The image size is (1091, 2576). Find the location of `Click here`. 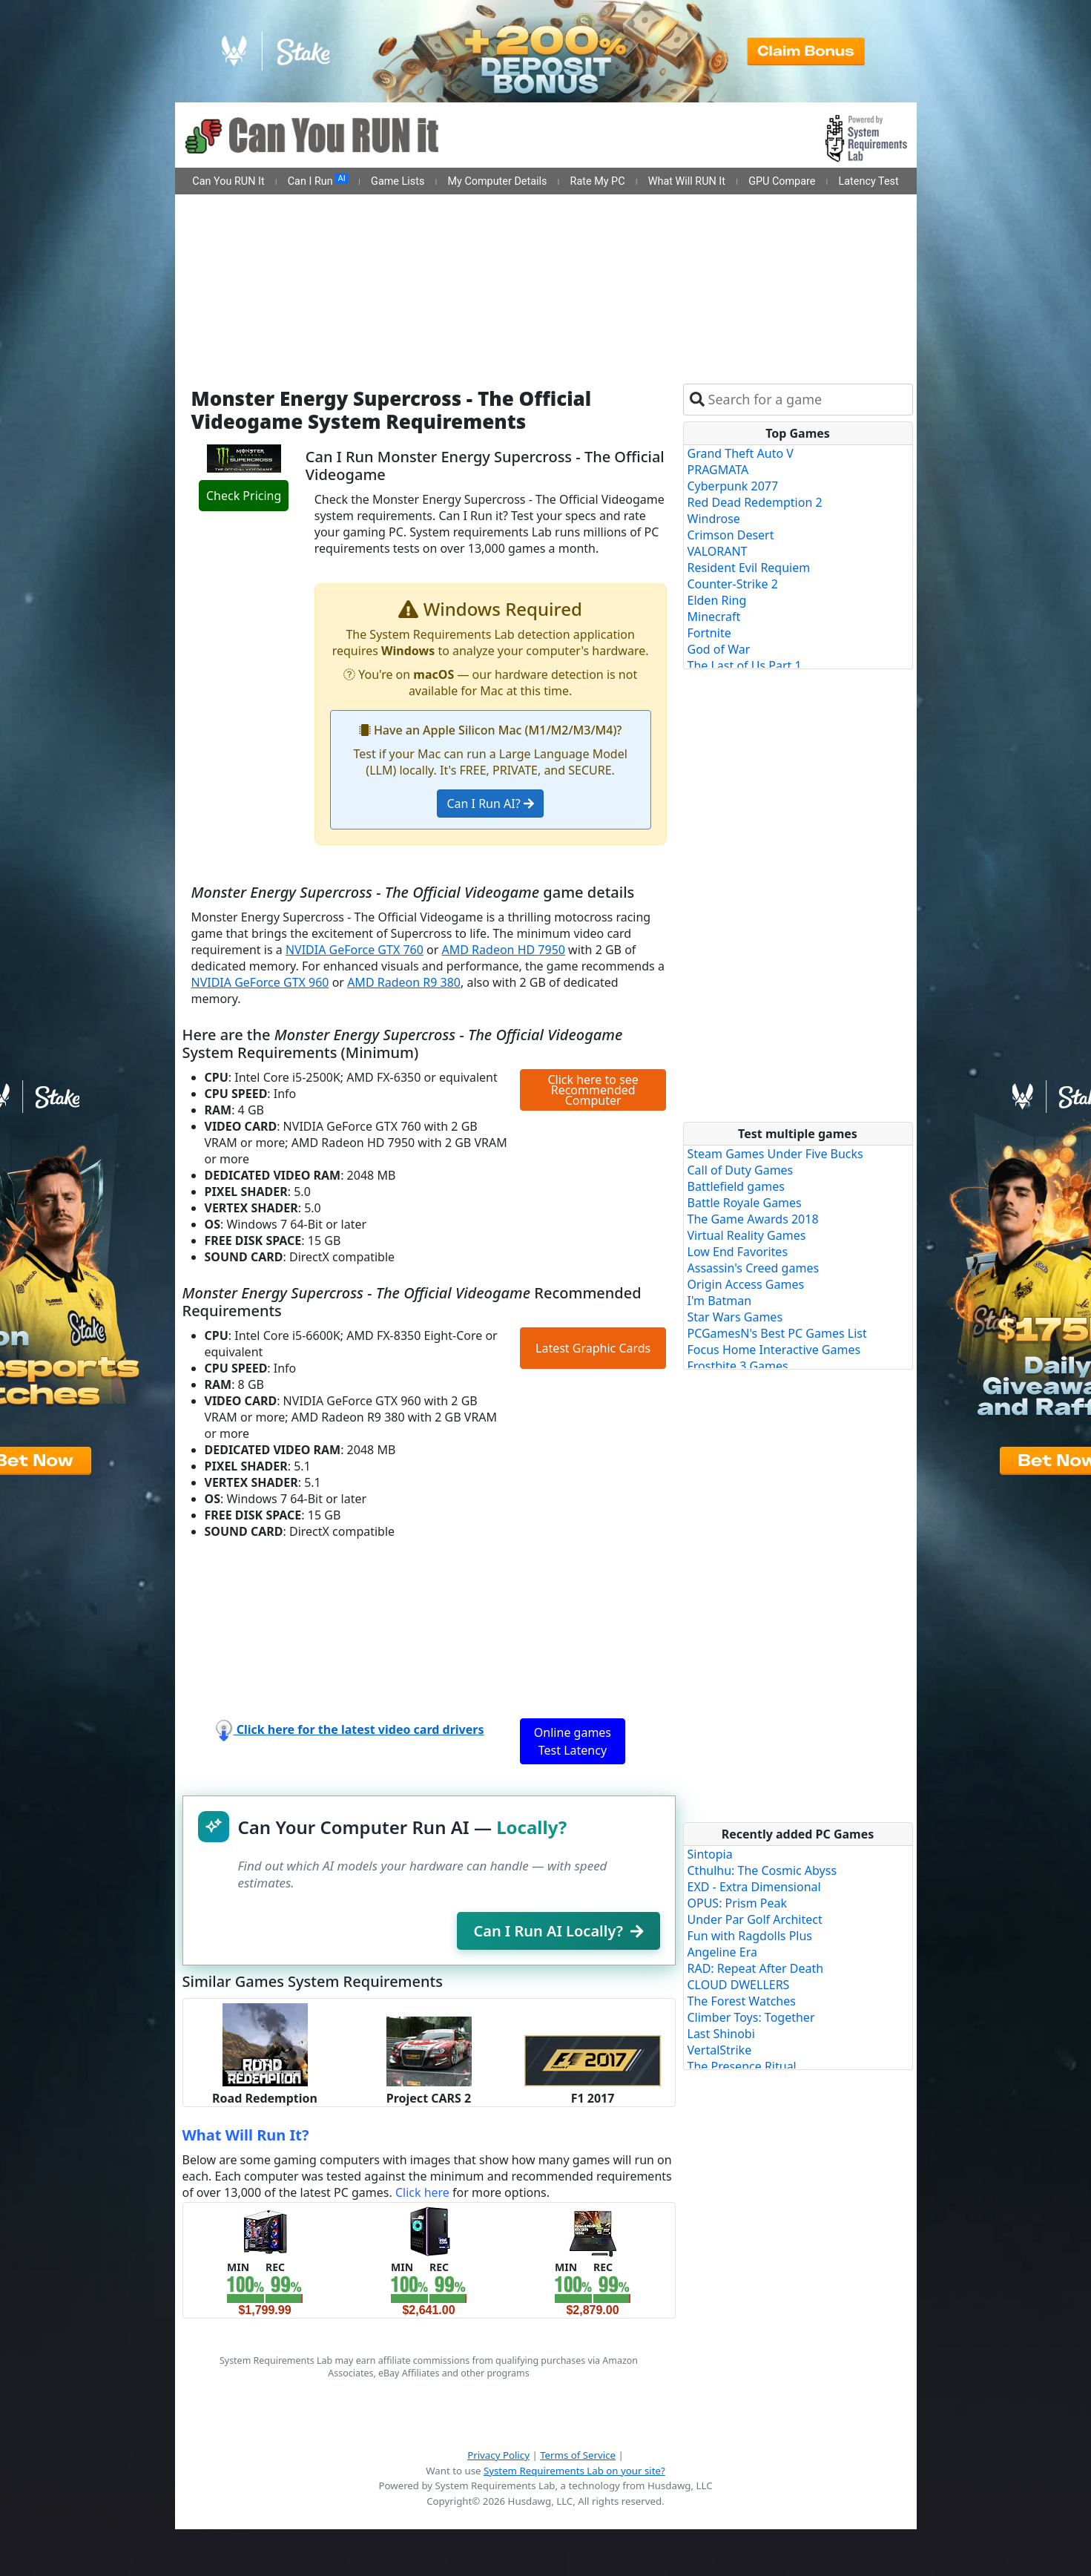

Click here is located at coordinates (422, 2192).